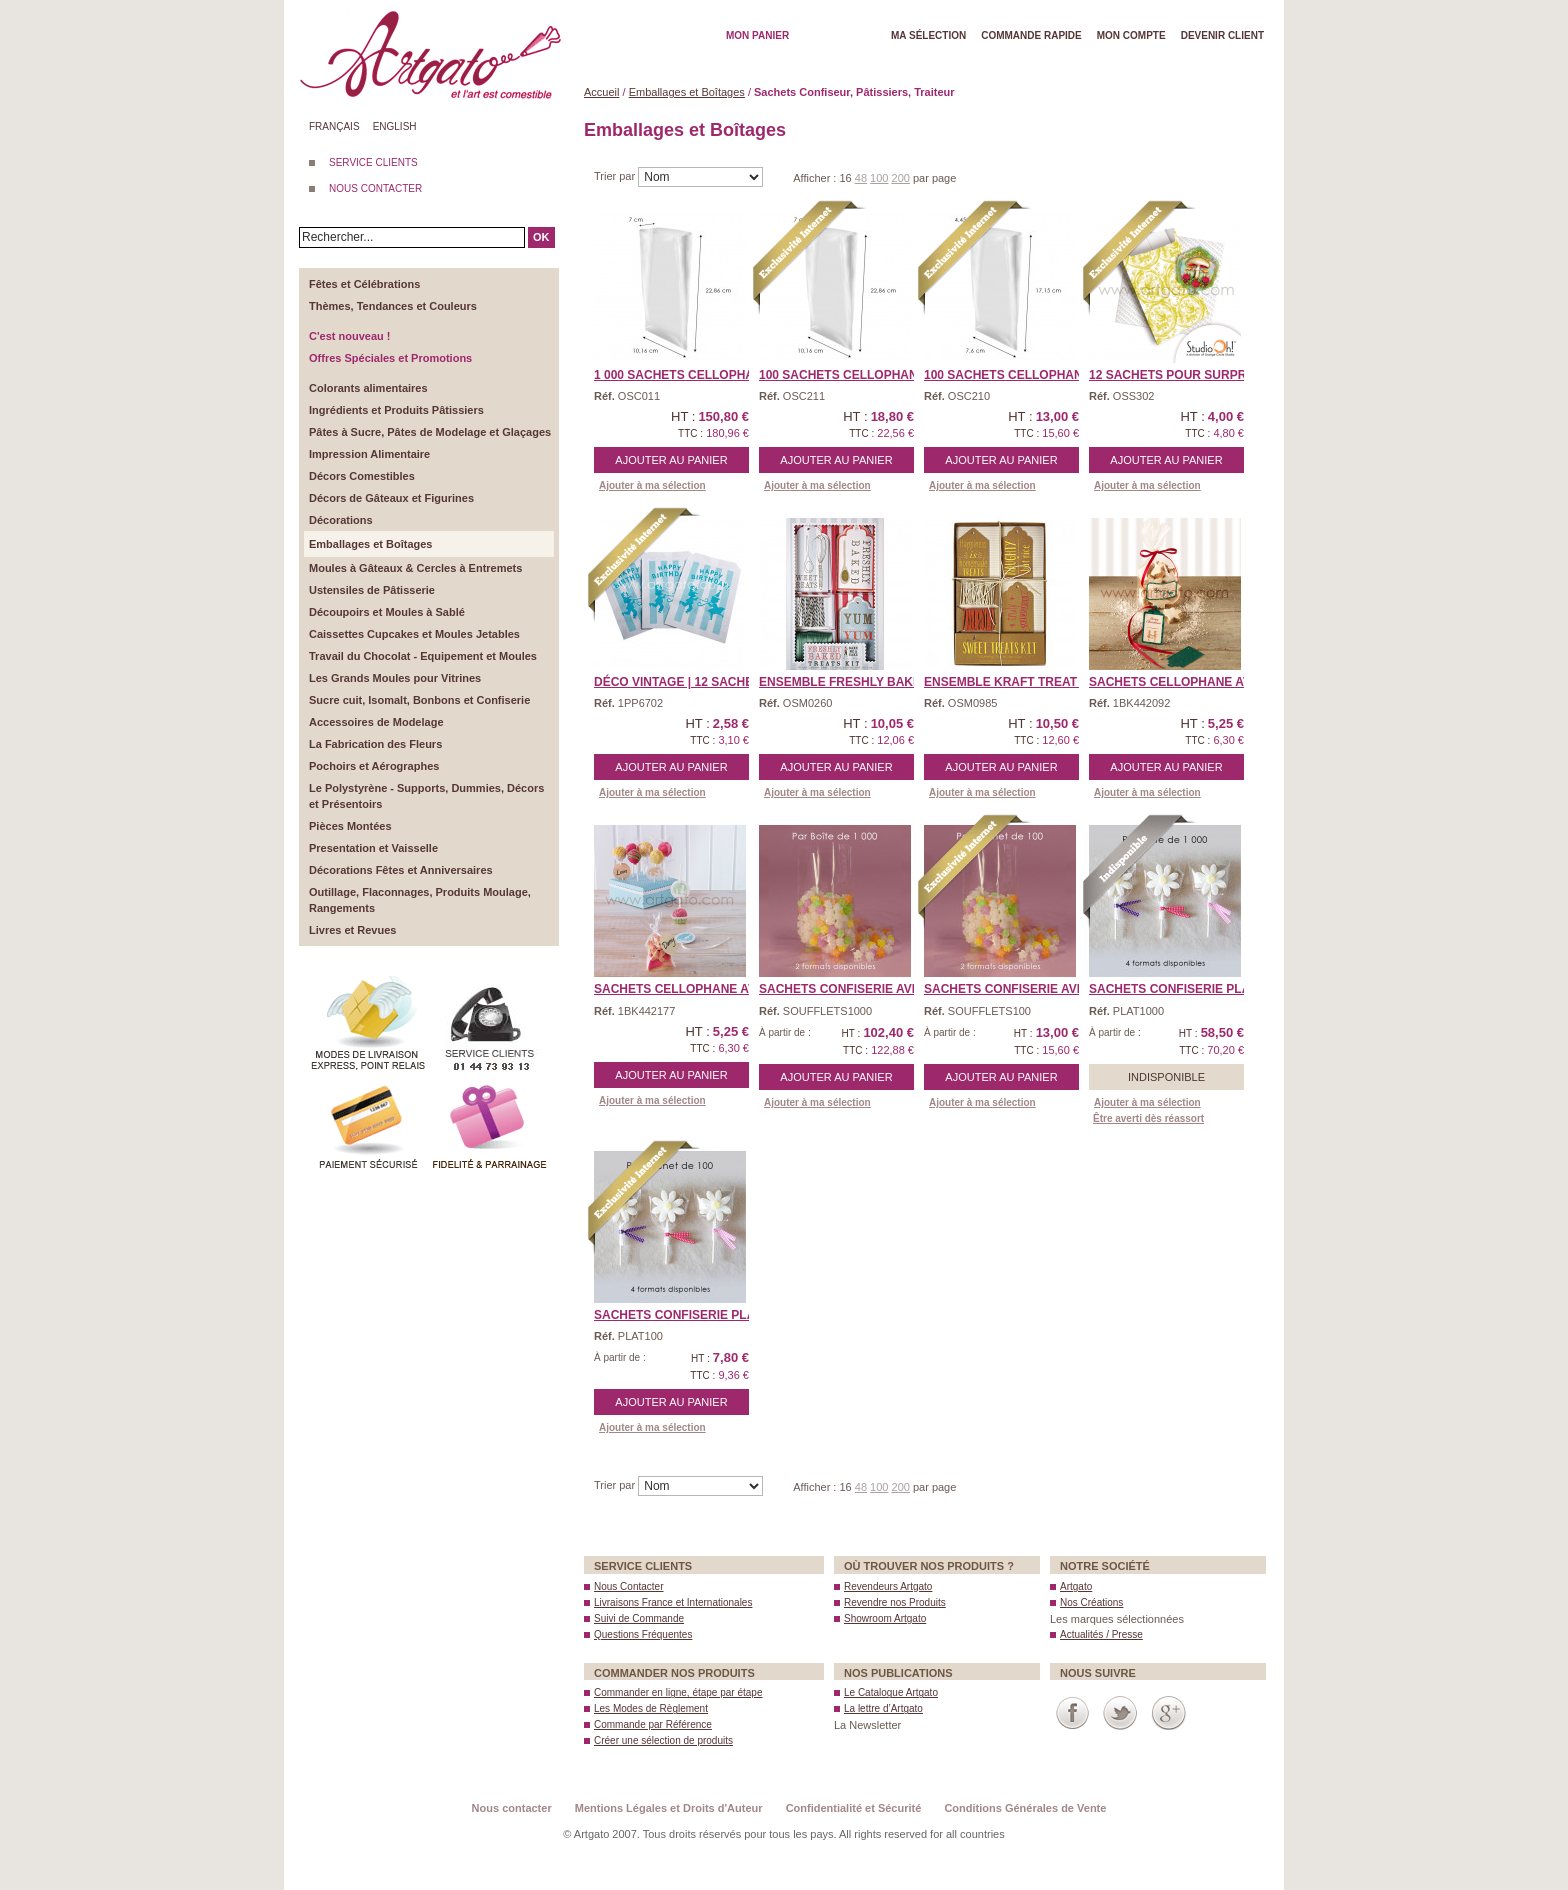 The height and width of the screenshot is (1890, 1568). What do you see at coordinates (395, 126) in the screenshot?
I see `English` at bounding box center [395, 126].